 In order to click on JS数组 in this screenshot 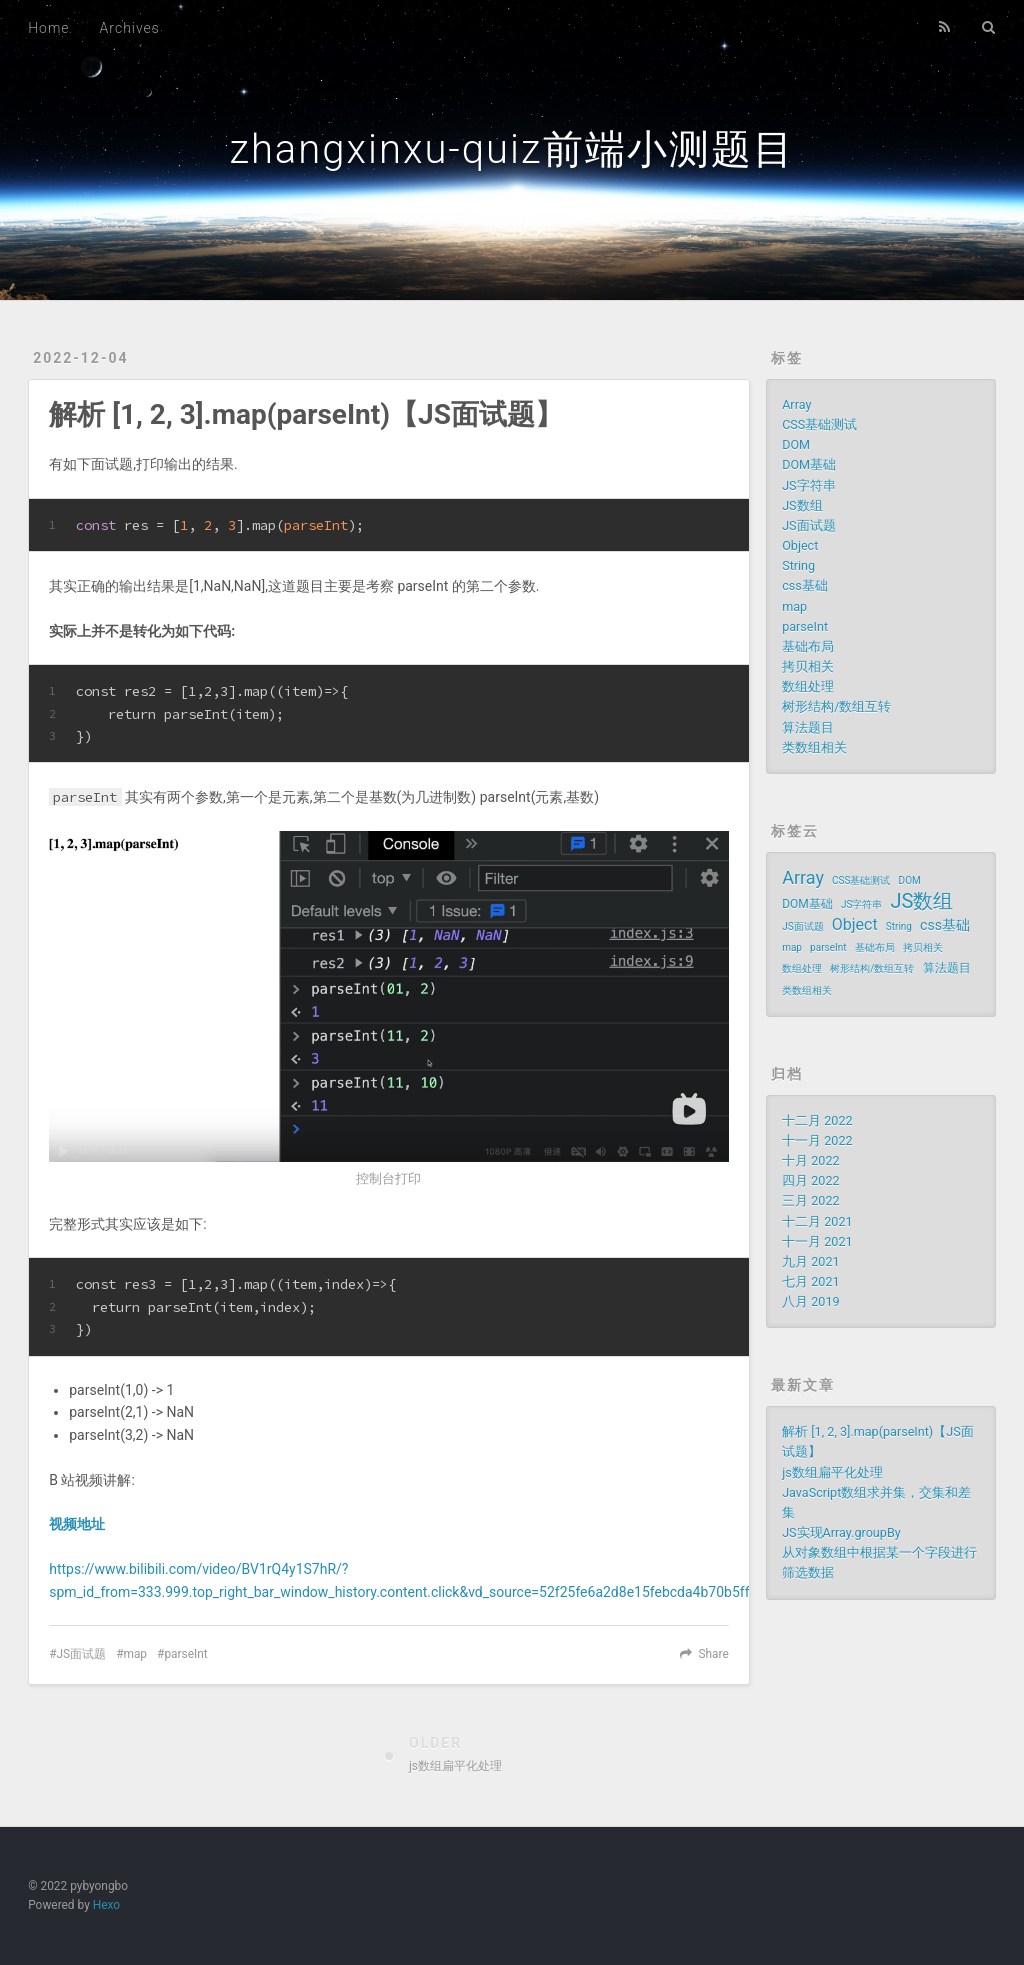, I will do `click(802, 505)`.